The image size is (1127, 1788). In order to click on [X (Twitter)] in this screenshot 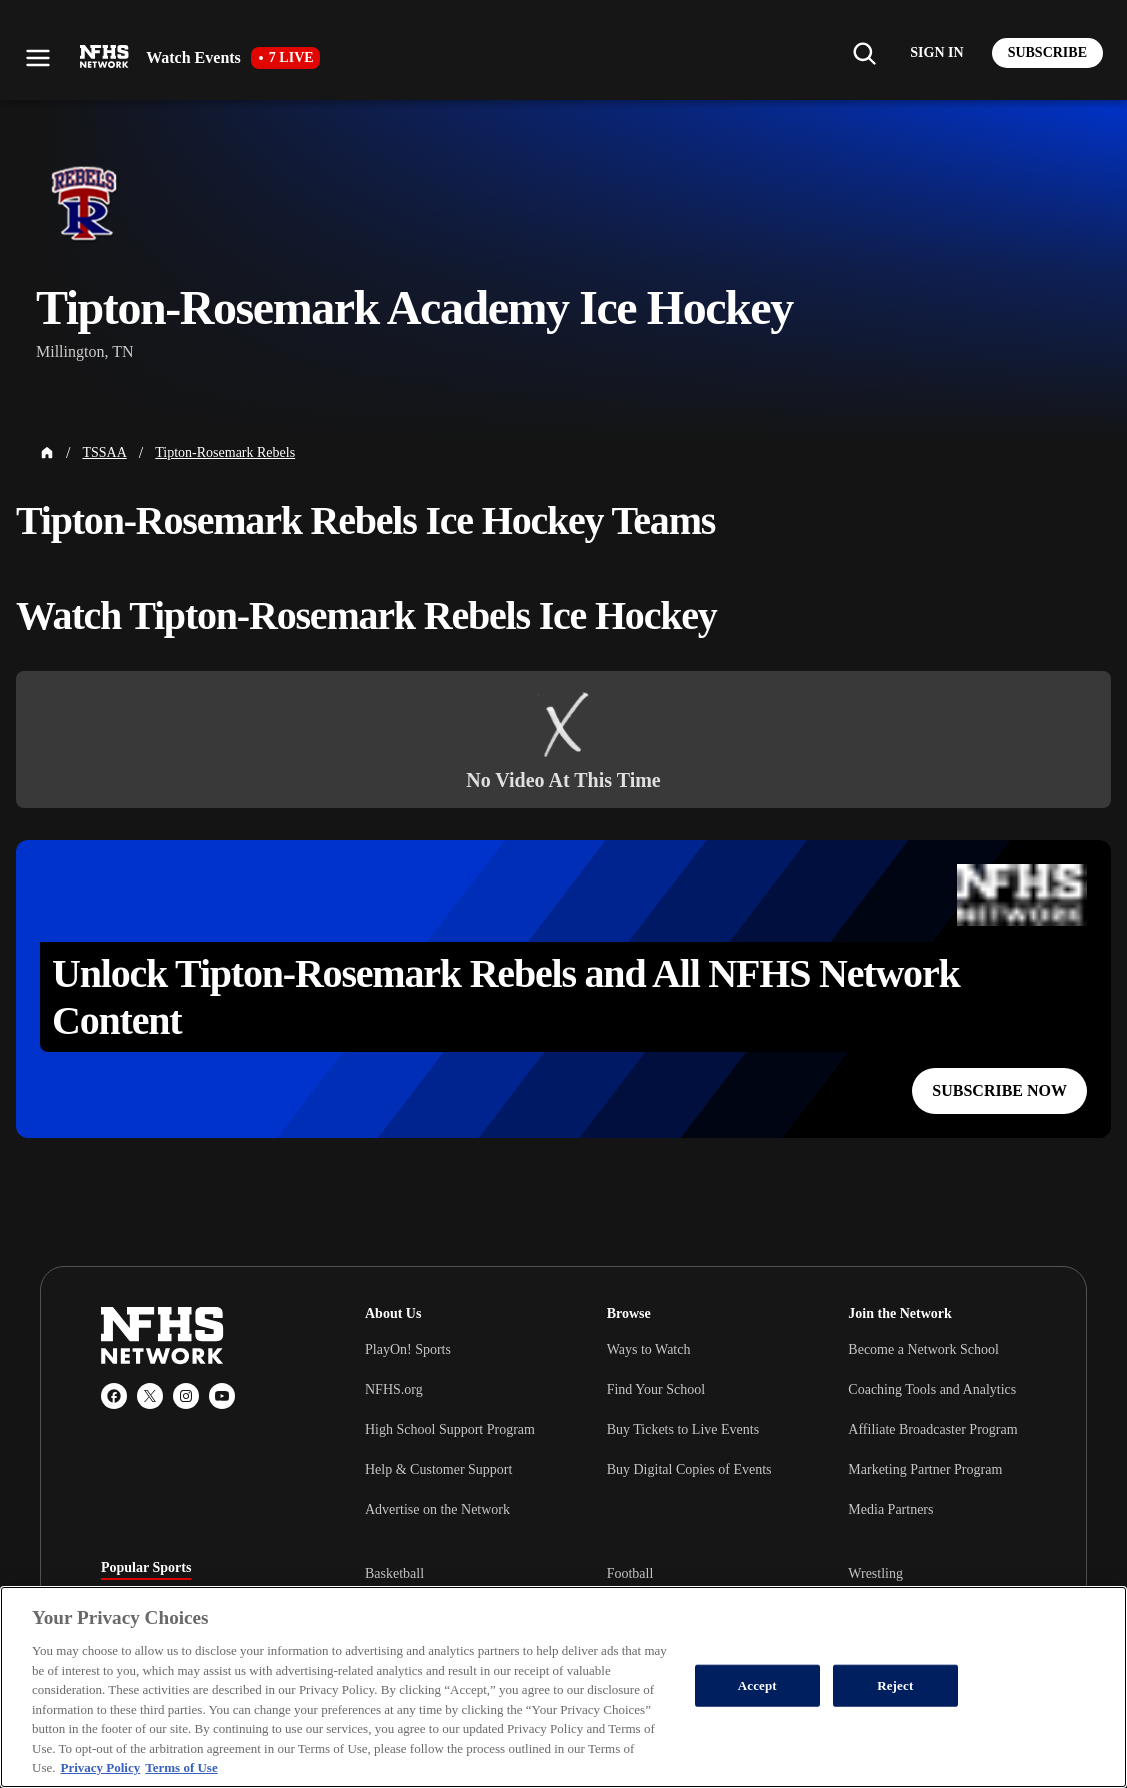, I will do `click(150, 1396)`.